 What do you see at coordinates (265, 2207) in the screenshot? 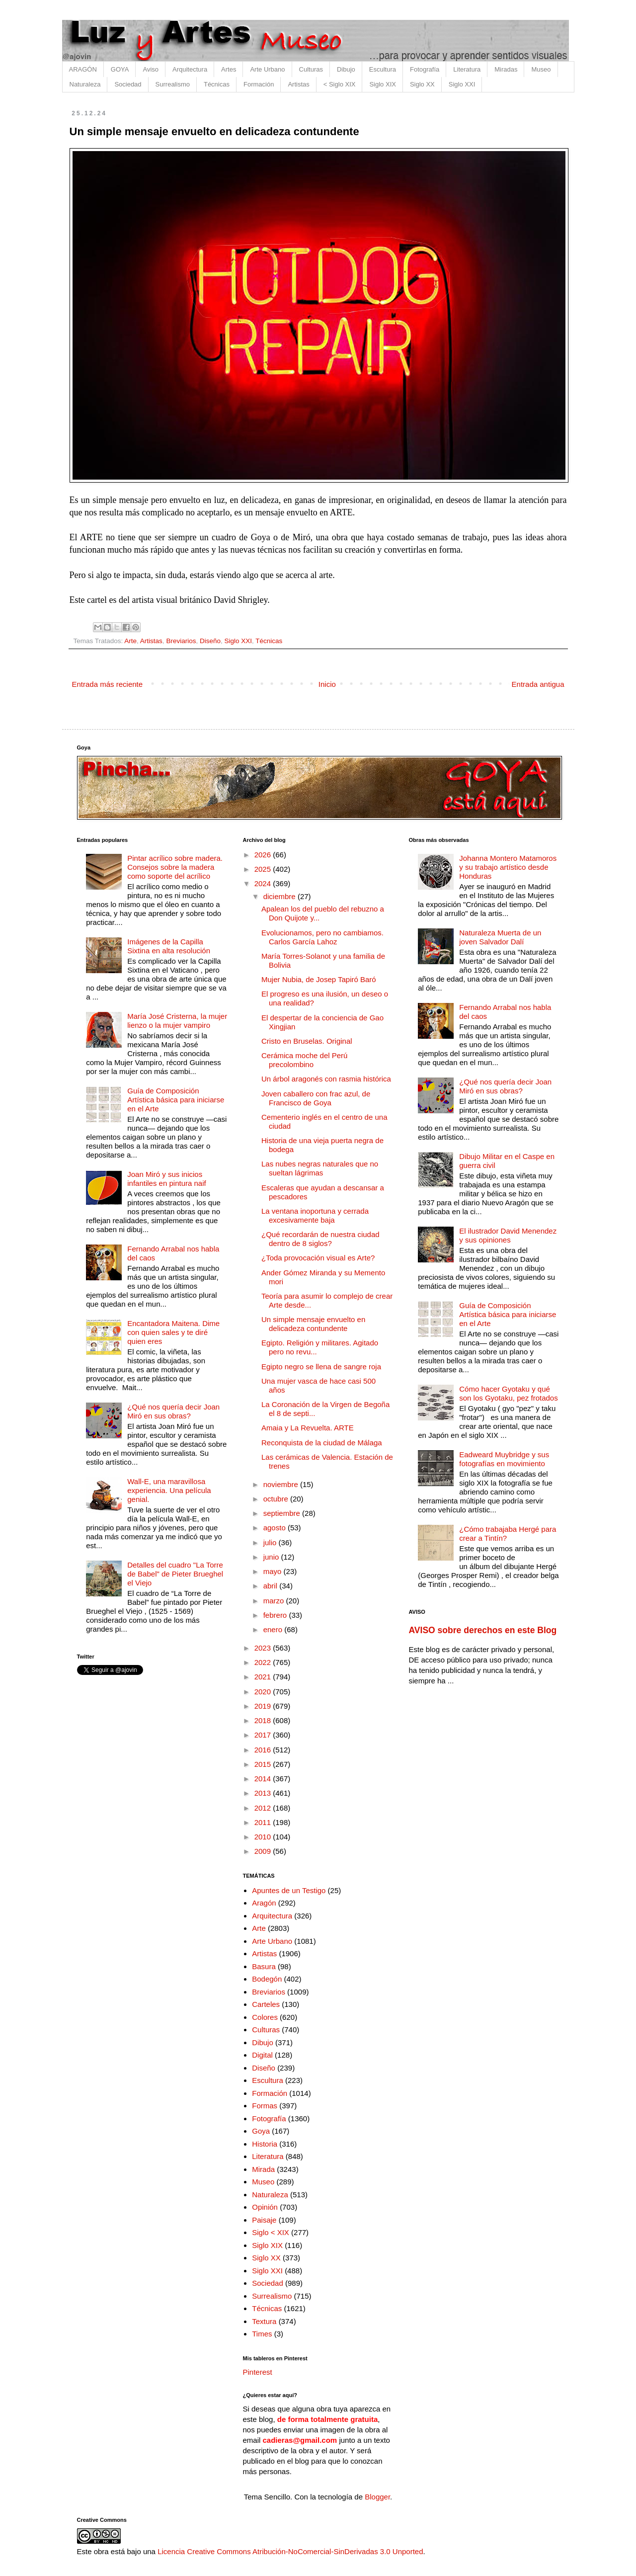
I see `Opinión` at bounding box center [265, 2207].